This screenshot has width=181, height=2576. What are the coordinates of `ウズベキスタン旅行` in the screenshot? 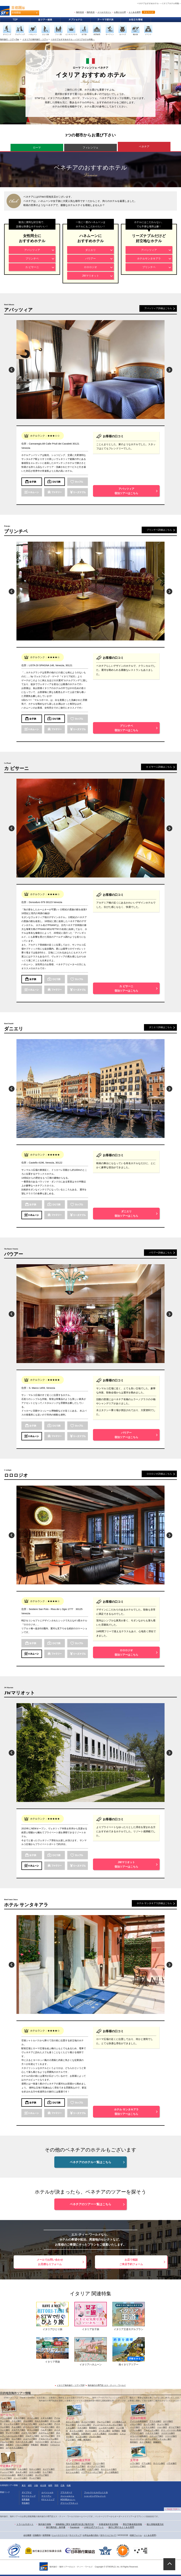 It's located at (24, 2442).